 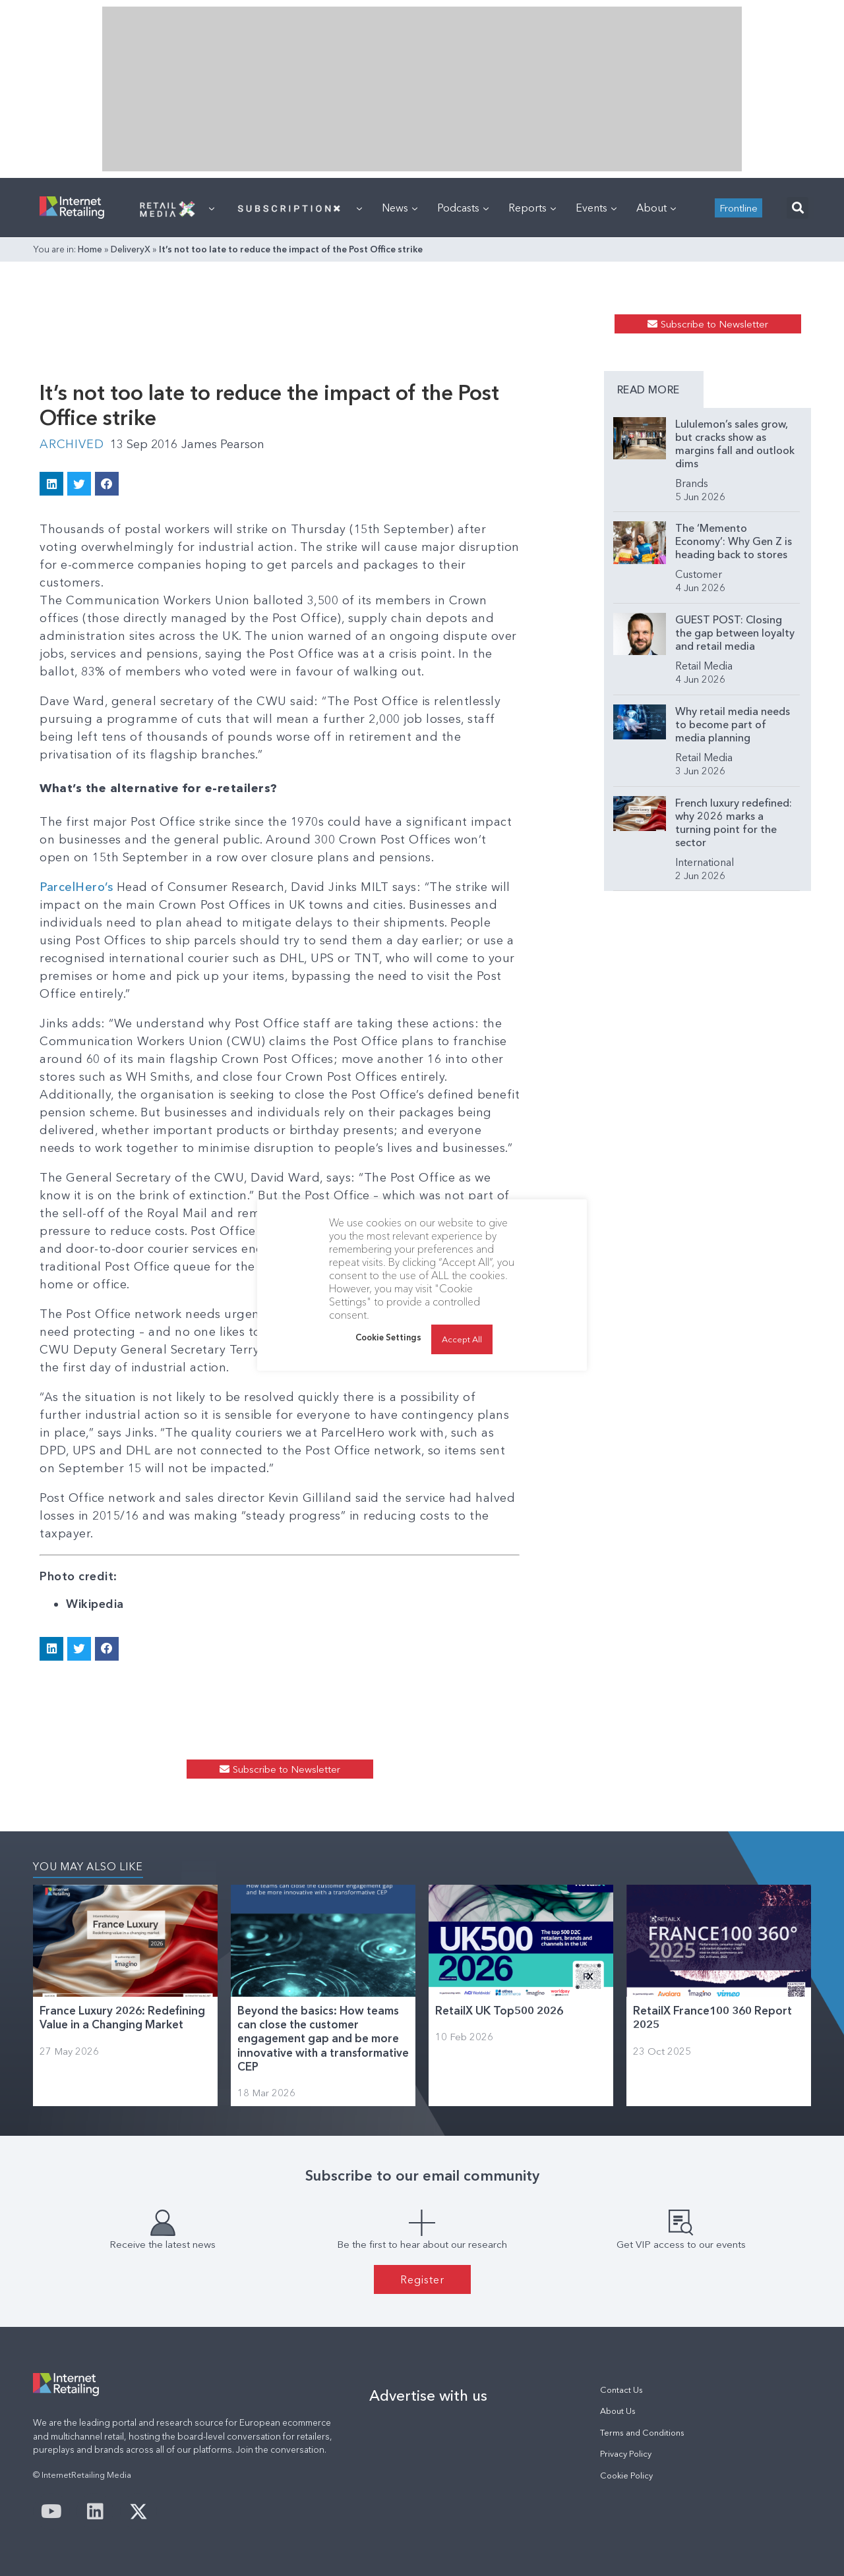 I want to click on [button], so click(x=797, y=208).